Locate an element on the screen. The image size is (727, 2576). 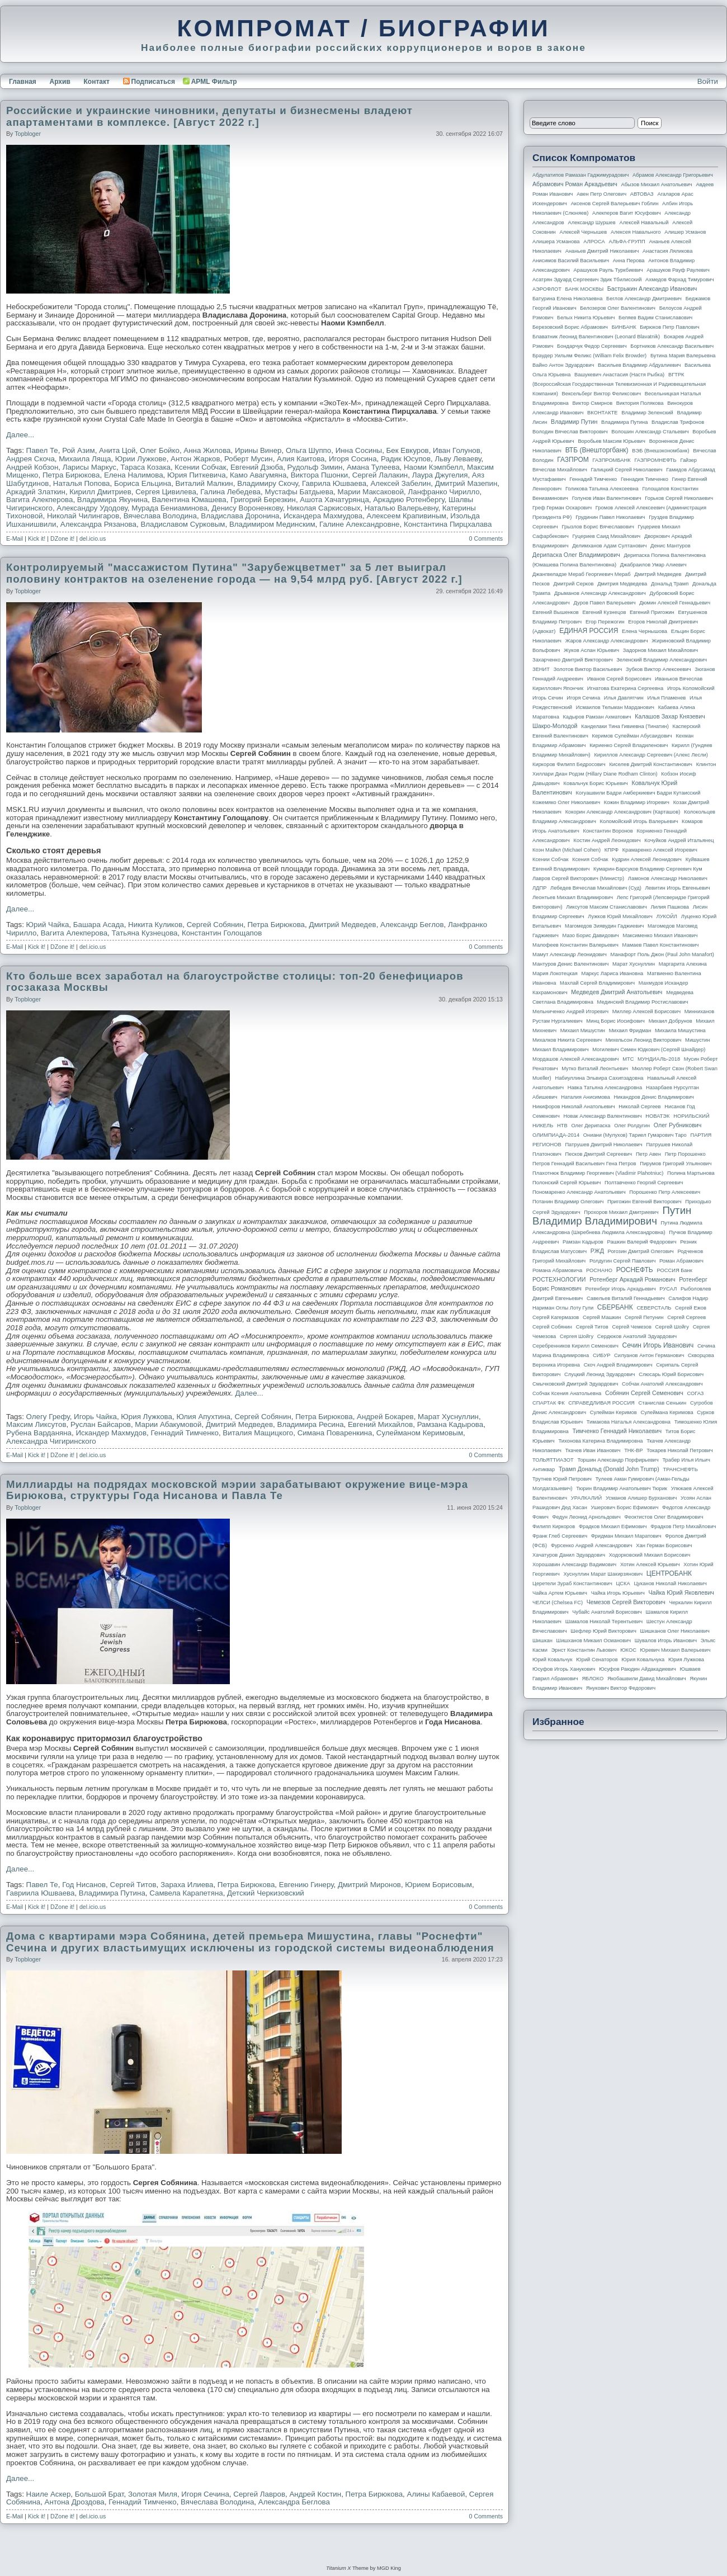
Мутко Виталий Леонтьевич is located at coordinates (594, 1068).